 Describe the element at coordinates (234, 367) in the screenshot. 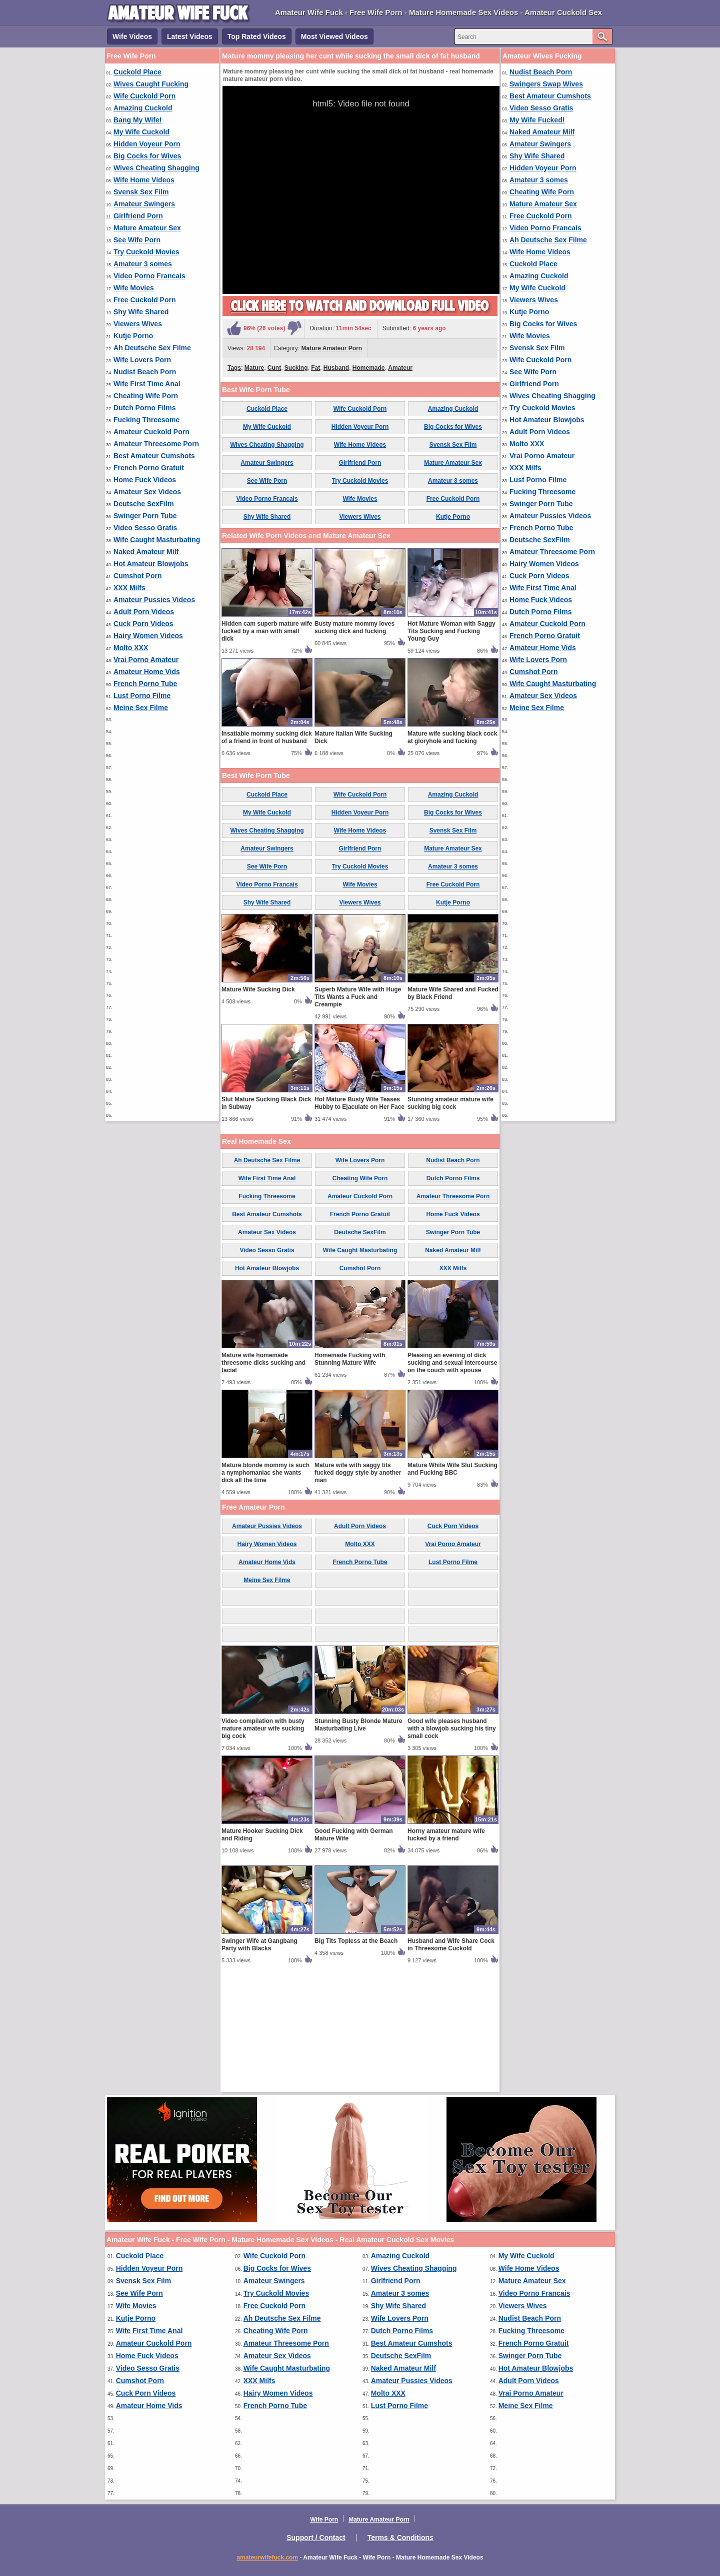

I see `Tags` at that location.